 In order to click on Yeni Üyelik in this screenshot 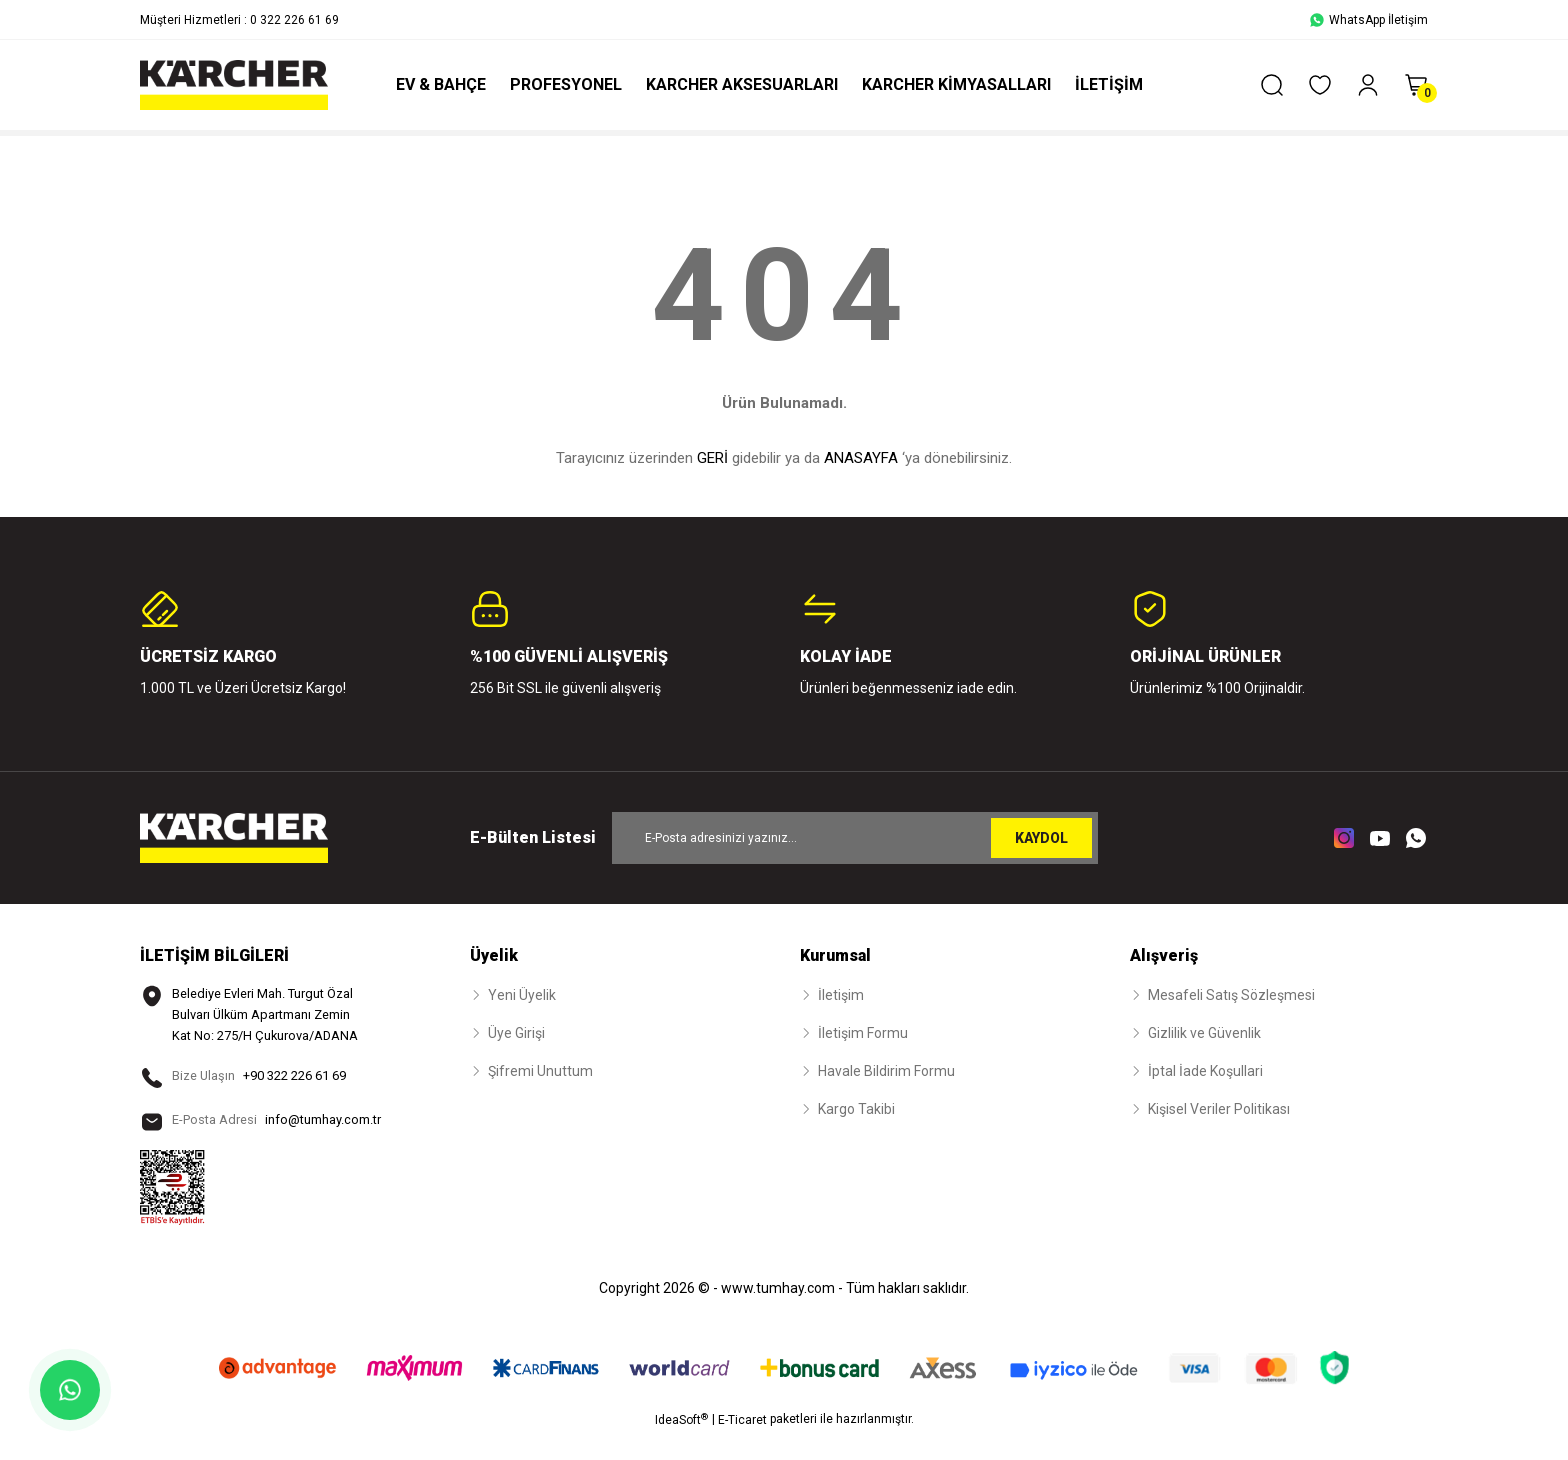, I will do `click(522, 995)`.